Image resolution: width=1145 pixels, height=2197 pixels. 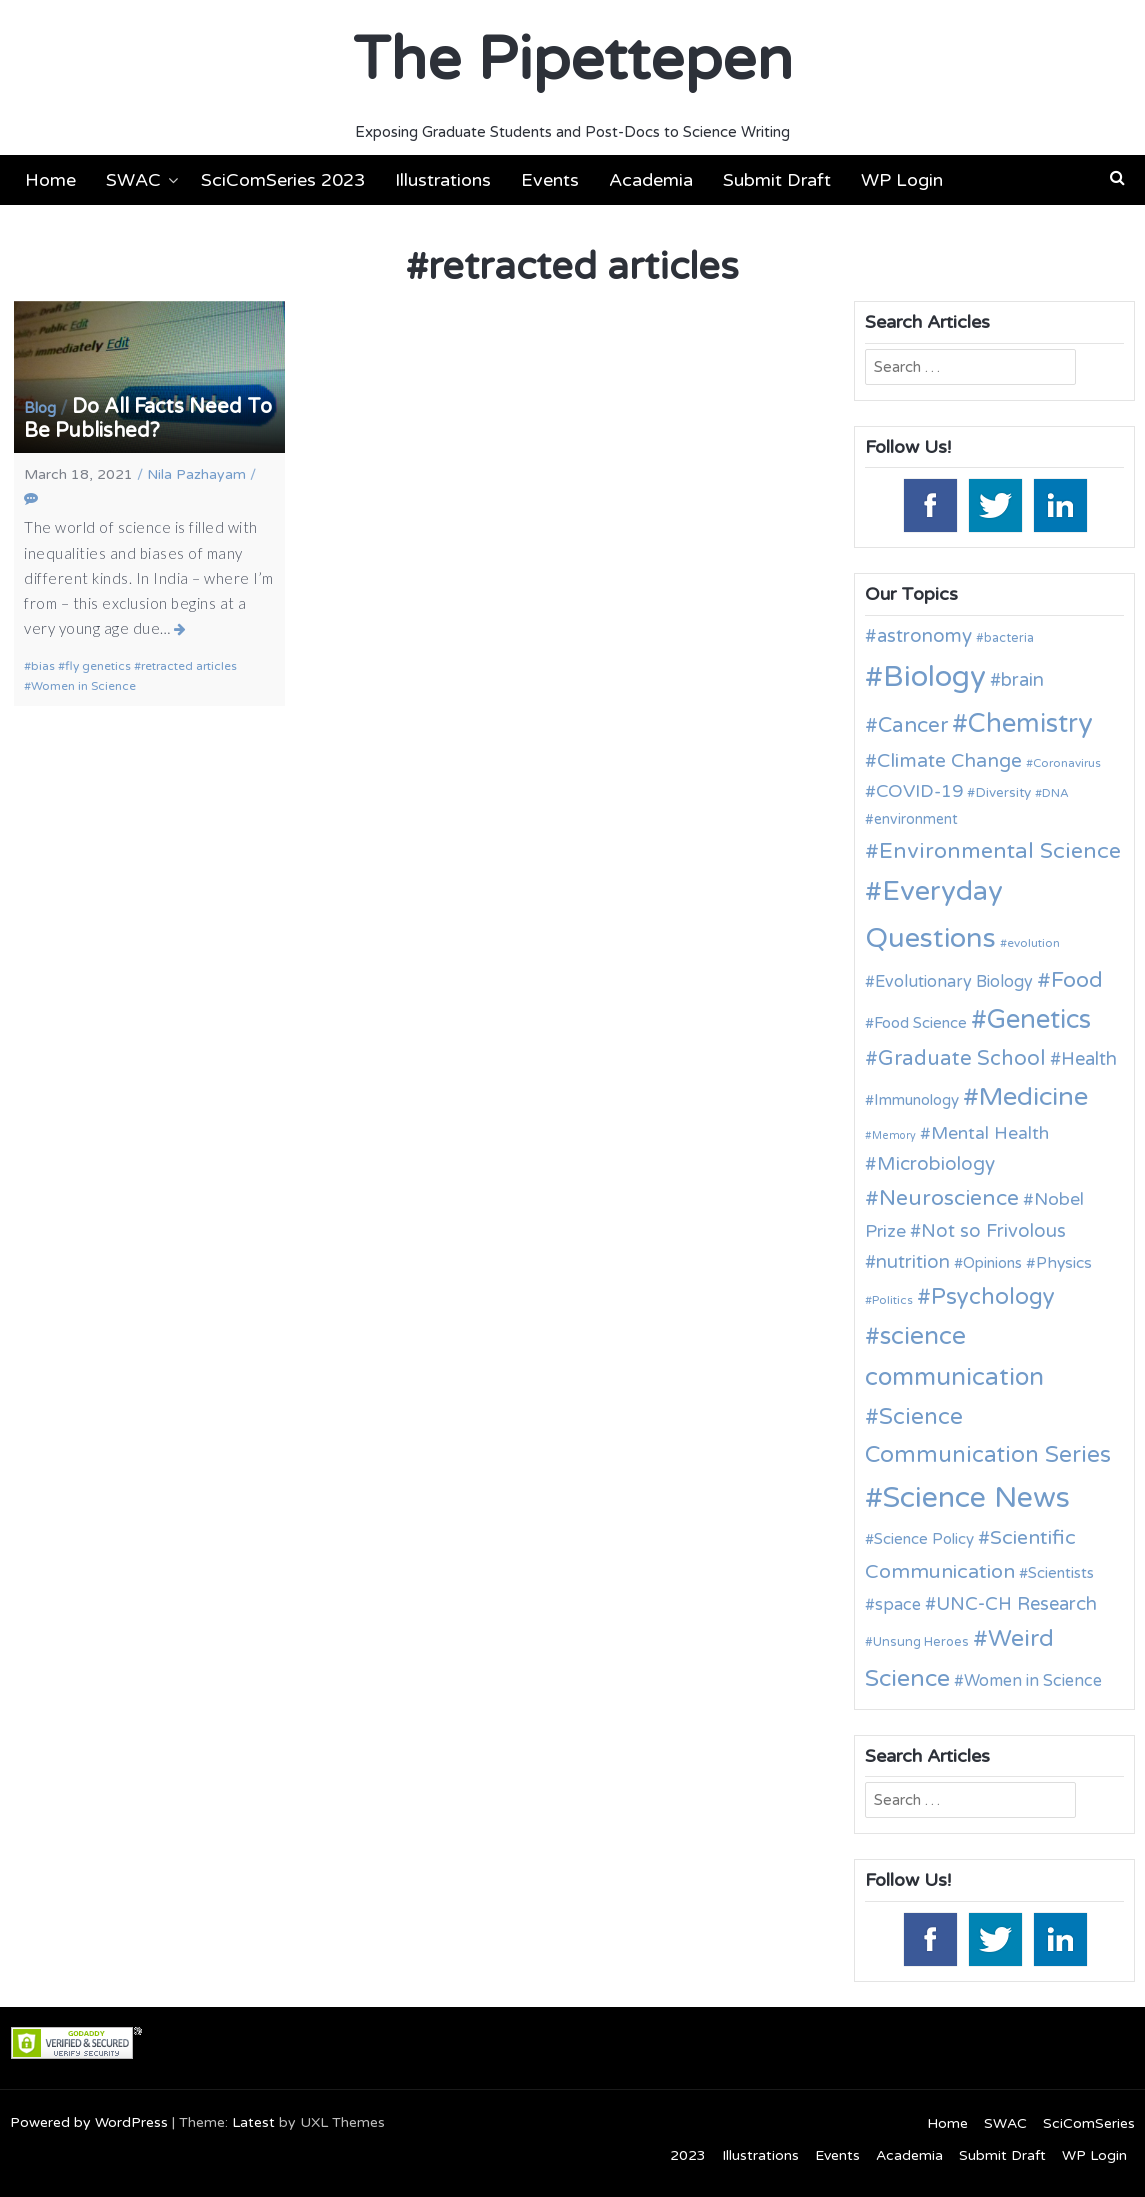 What do you see at coordinates (1077, 980) in the screenshot?
I see `Food [Food (27 items)]` at bounding box center [1077, 980].